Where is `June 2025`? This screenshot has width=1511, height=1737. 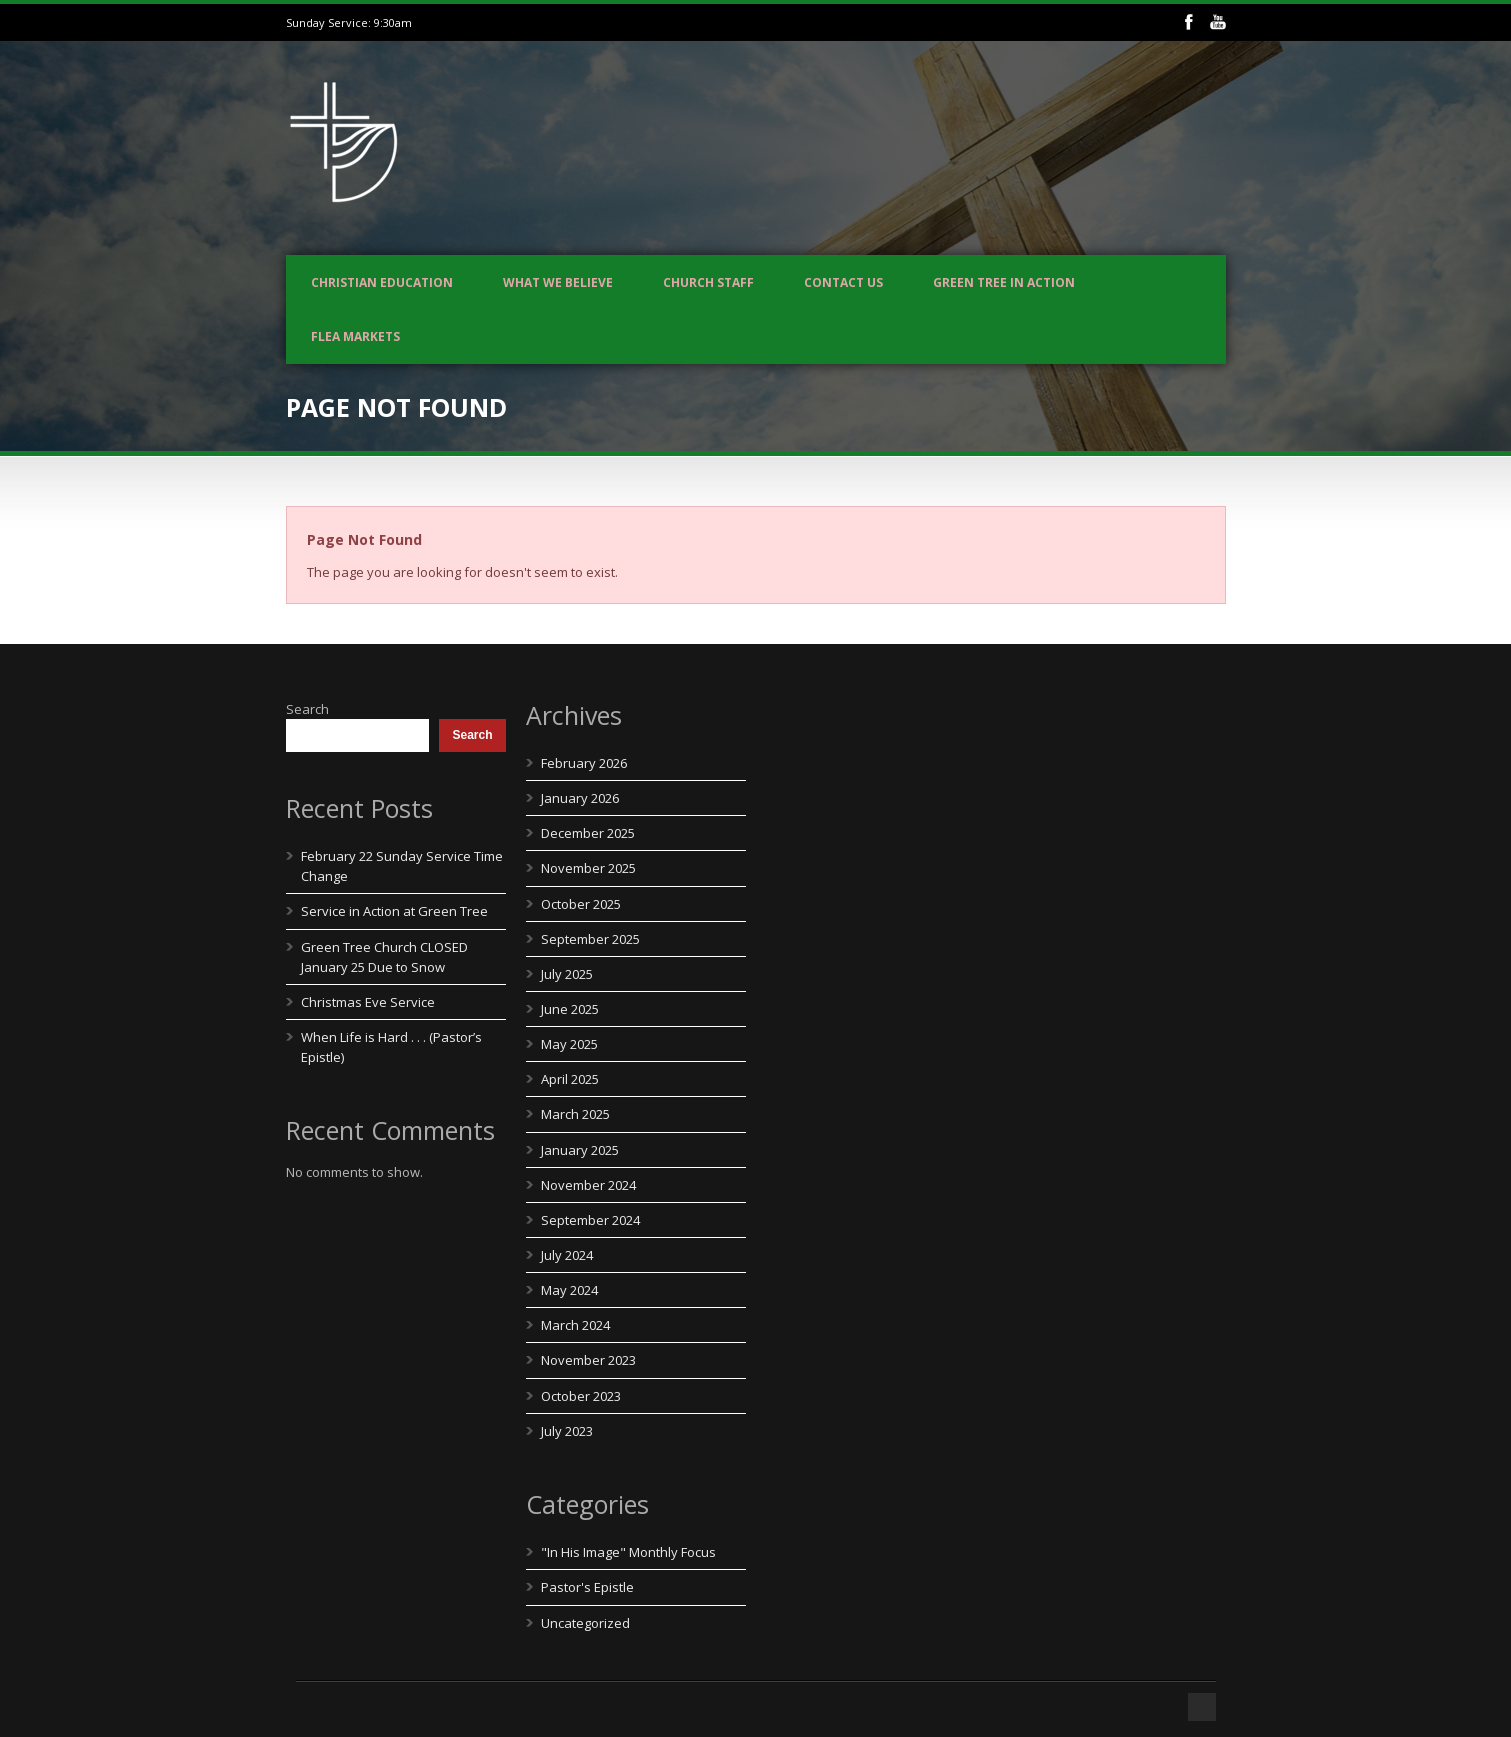
June 2025 is located at coordinates (570, 1009).